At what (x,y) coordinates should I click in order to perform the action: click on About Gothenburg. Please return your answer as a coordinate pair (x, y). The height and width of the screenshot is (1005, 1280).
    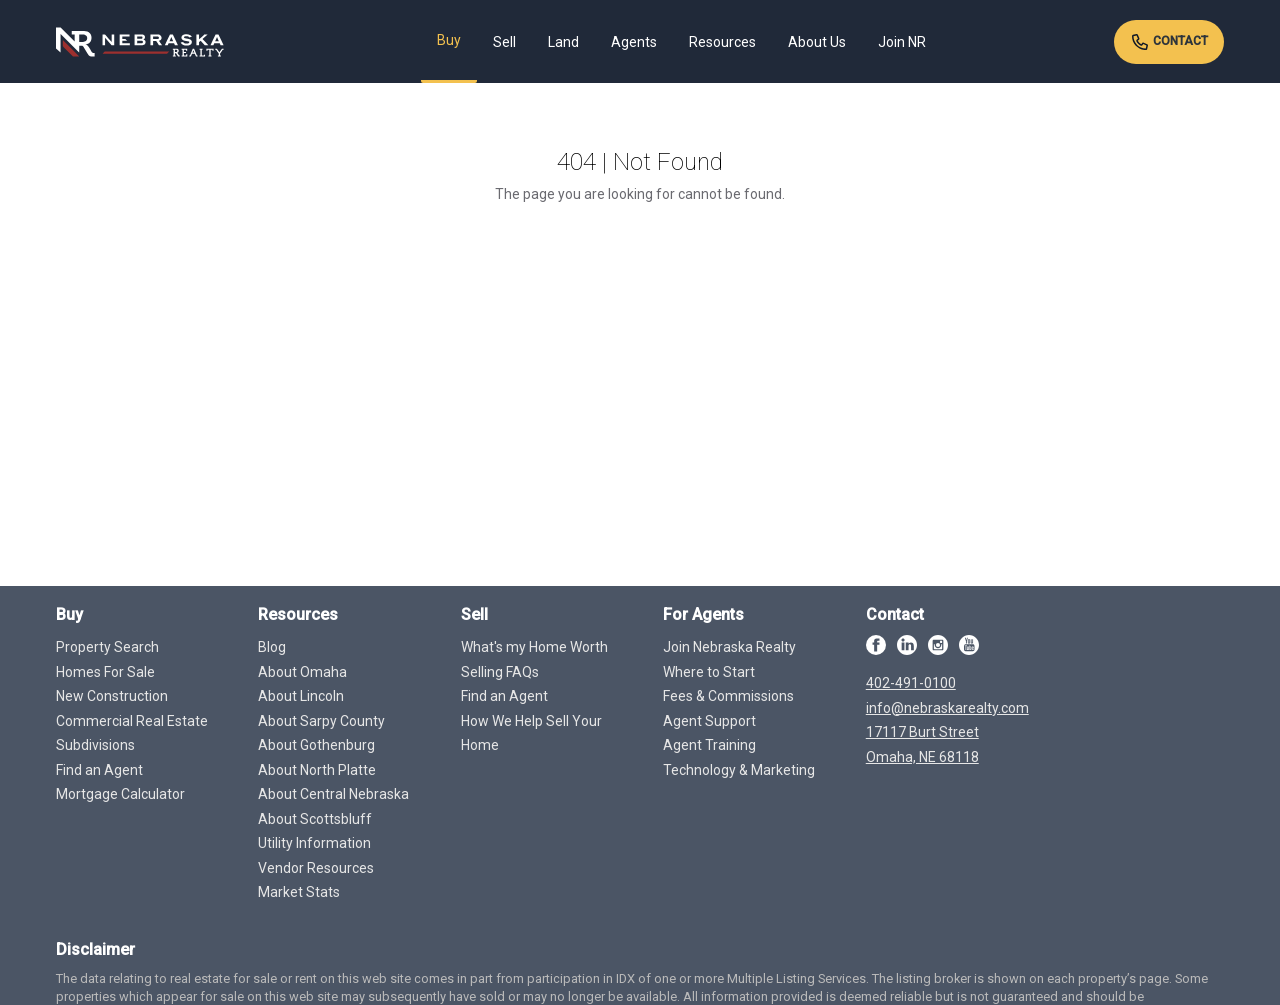
    Looking at the image, I should click on (316, 745).